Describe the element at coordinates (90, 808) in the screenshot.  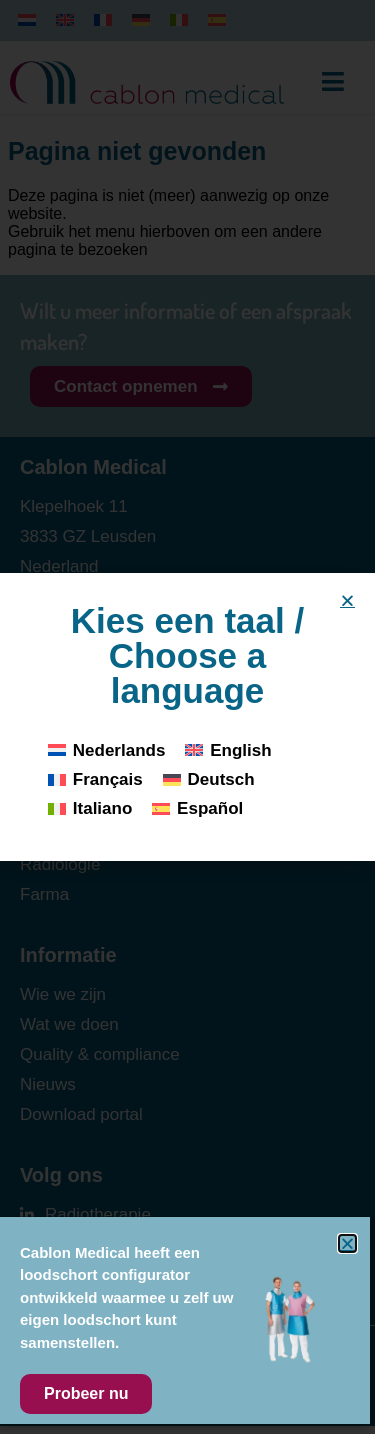
I see `[Overschakelen naar Italiano]` at that location.